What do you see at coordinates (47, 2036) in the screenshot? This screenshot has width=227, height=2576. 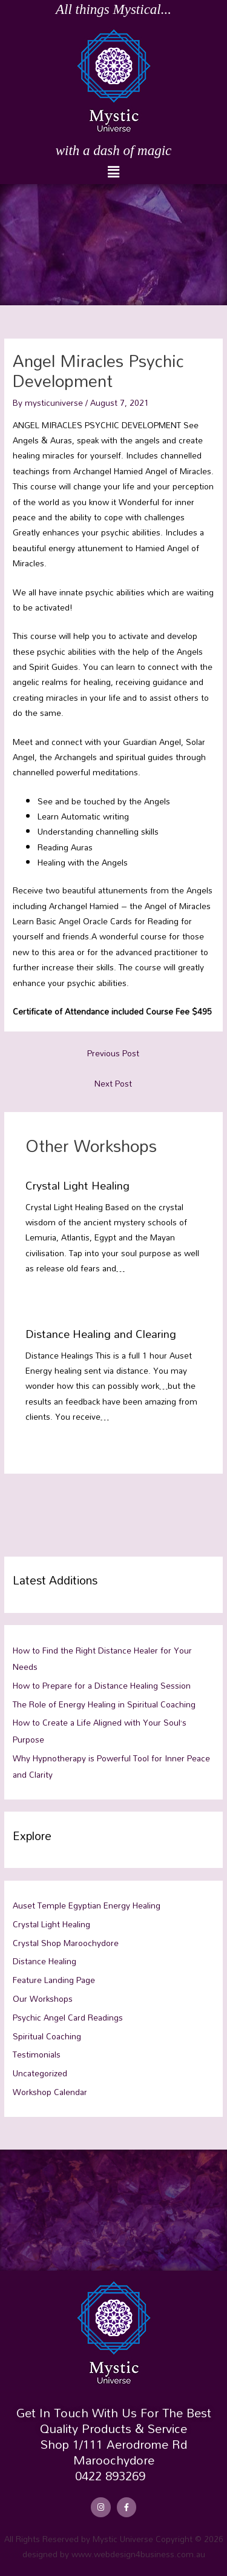 I see `Spiritual Coaching` at bounding box center [47, 2036].